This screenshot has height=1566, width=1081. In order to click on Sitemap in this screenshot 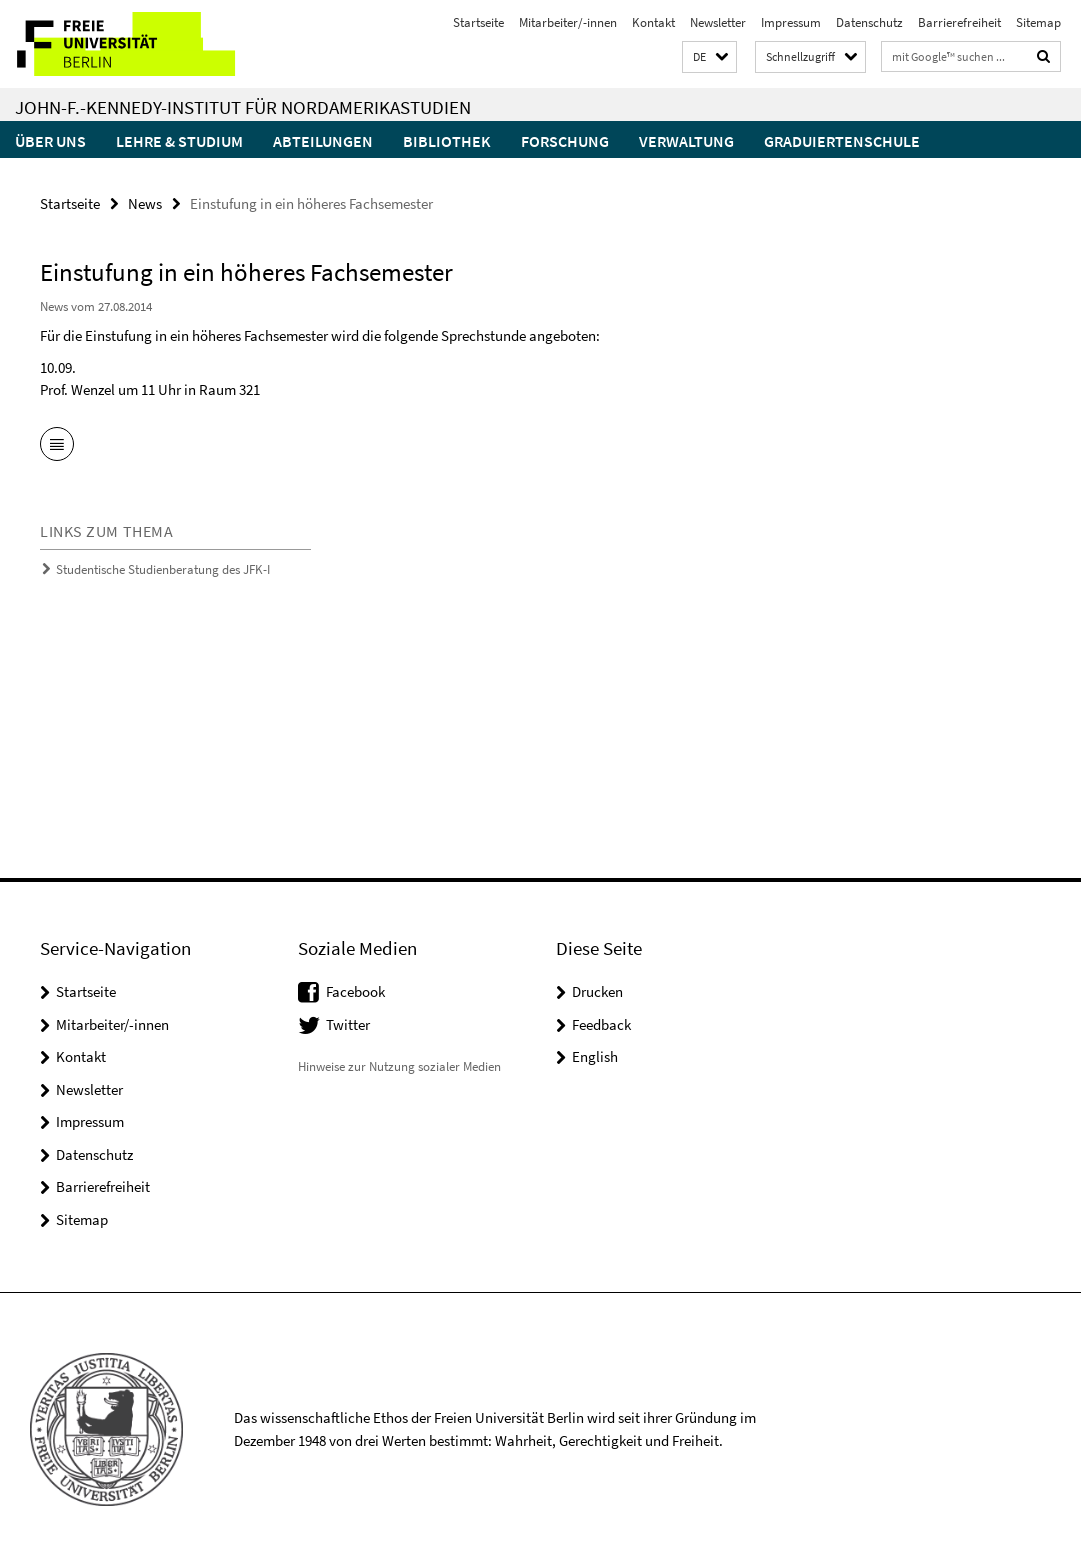, I will do `click(1038, 22)`.